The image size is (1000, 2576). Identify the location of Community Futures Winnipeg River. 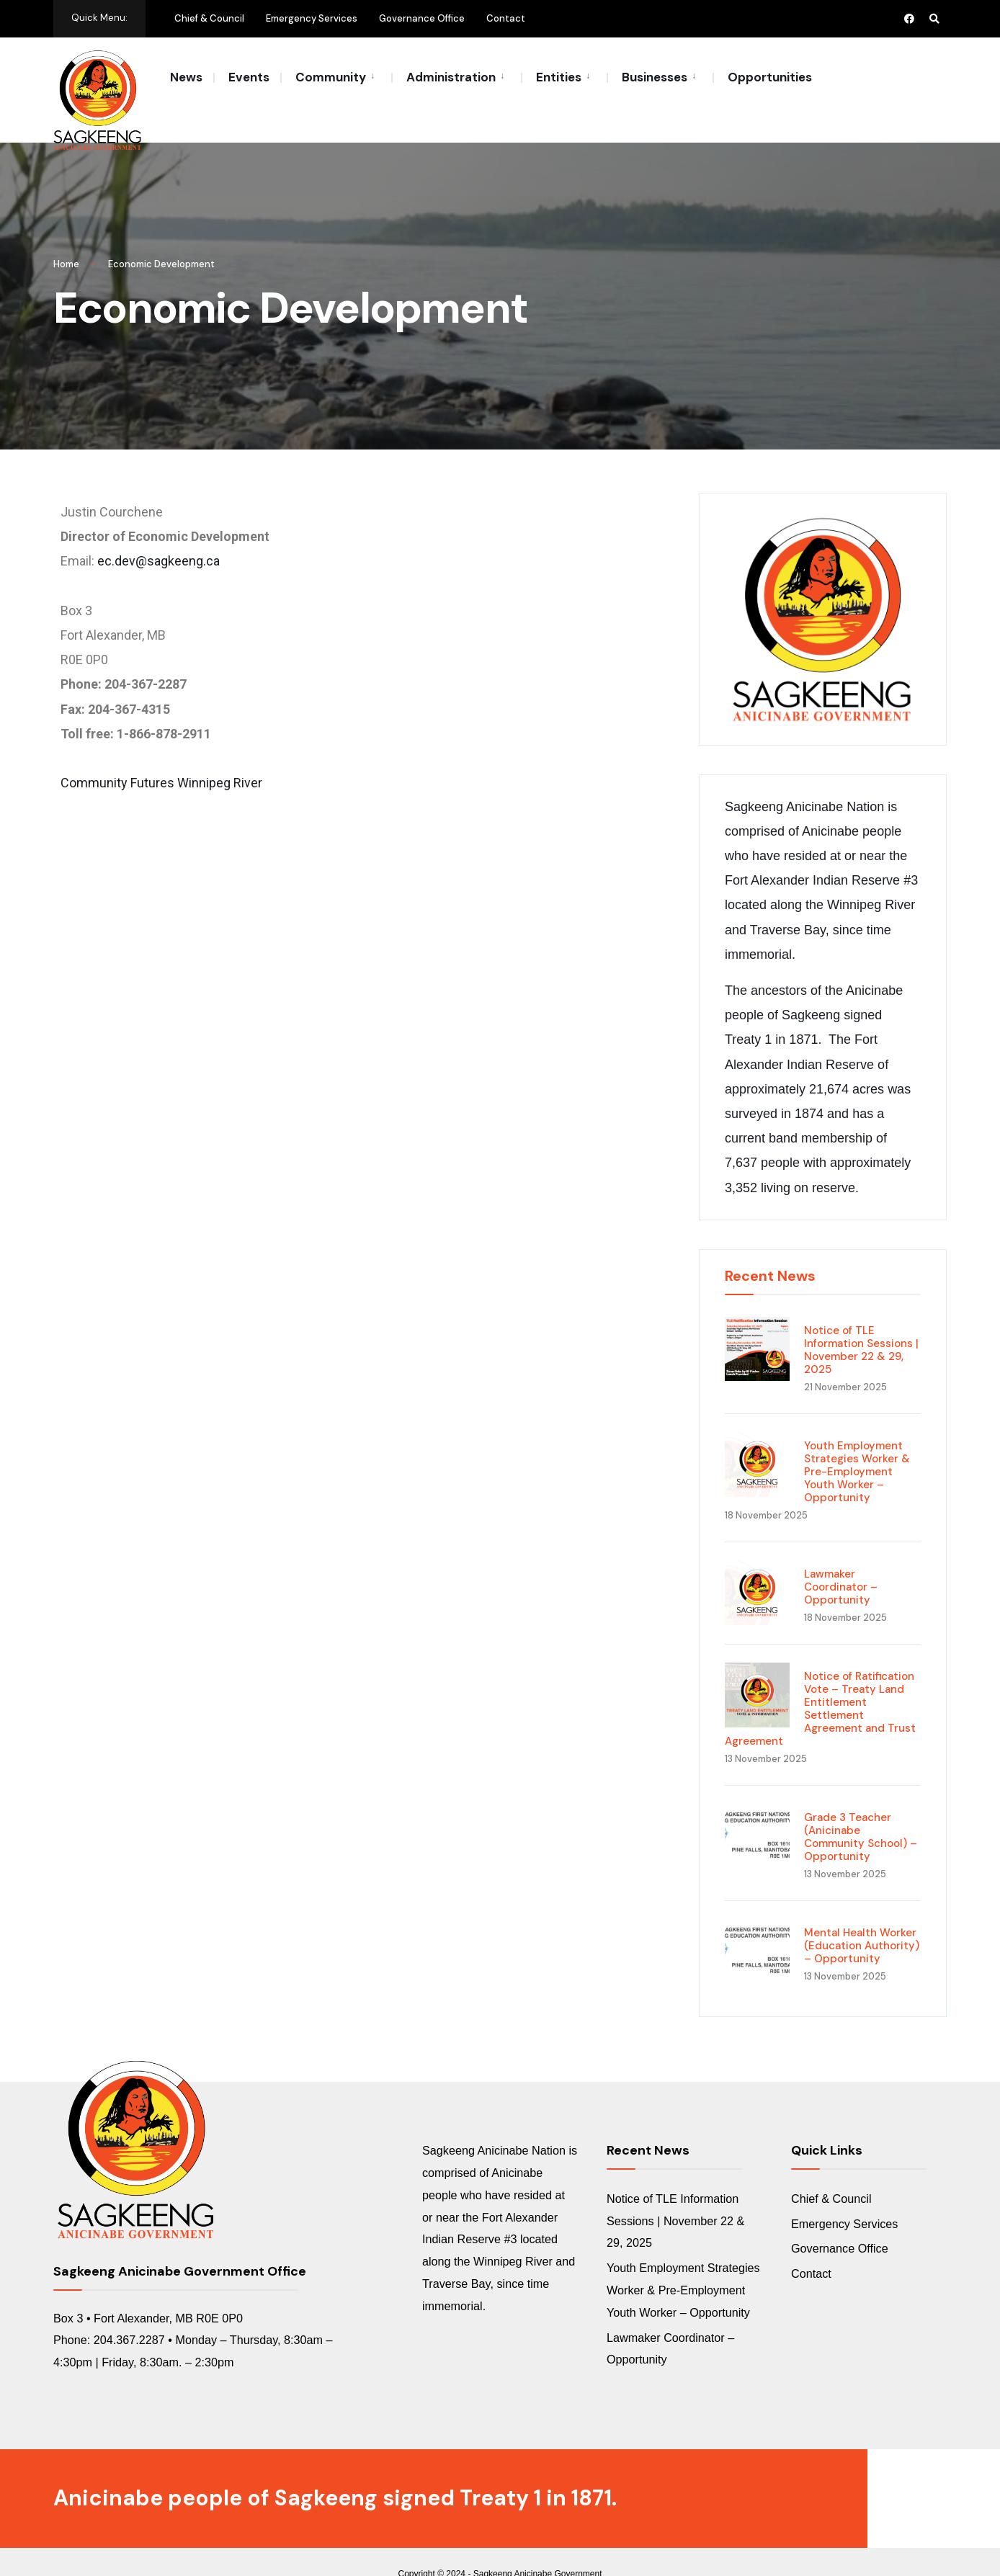
(161, 758).